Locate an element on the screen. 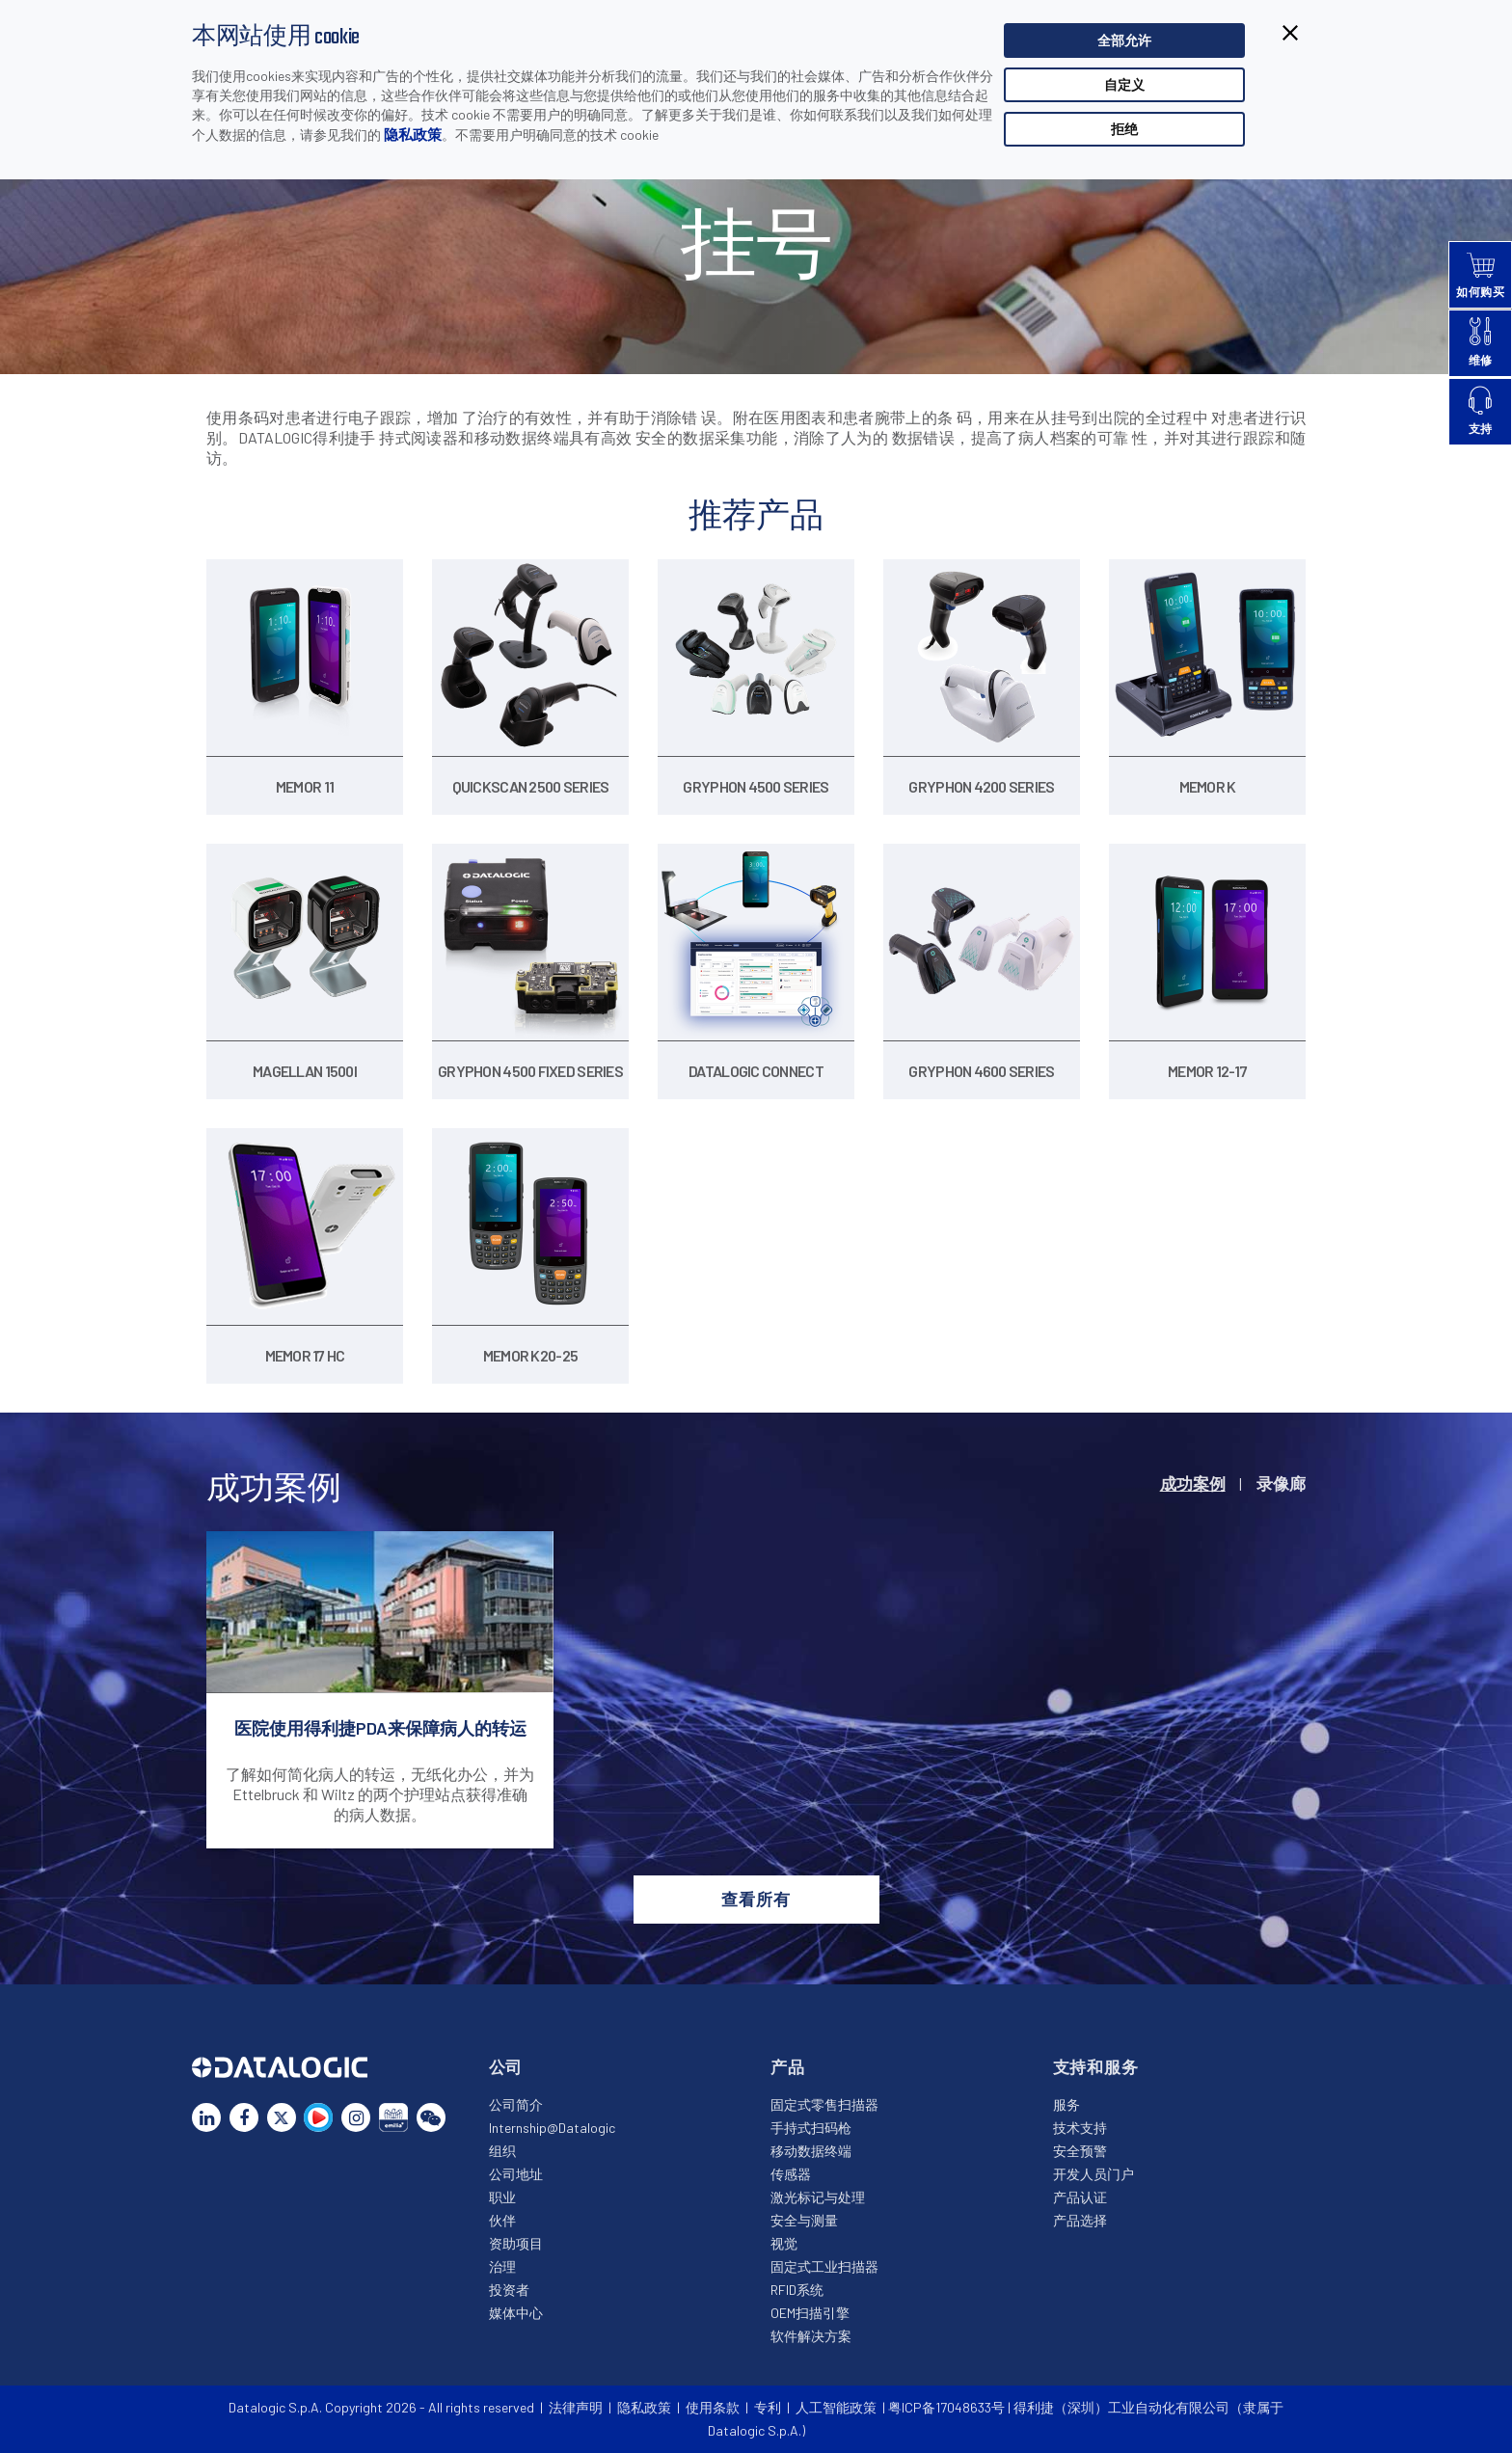 The width and height of the screenshot is (1512, 2453). 安全预警 is located at coordinates (1080, 2151).